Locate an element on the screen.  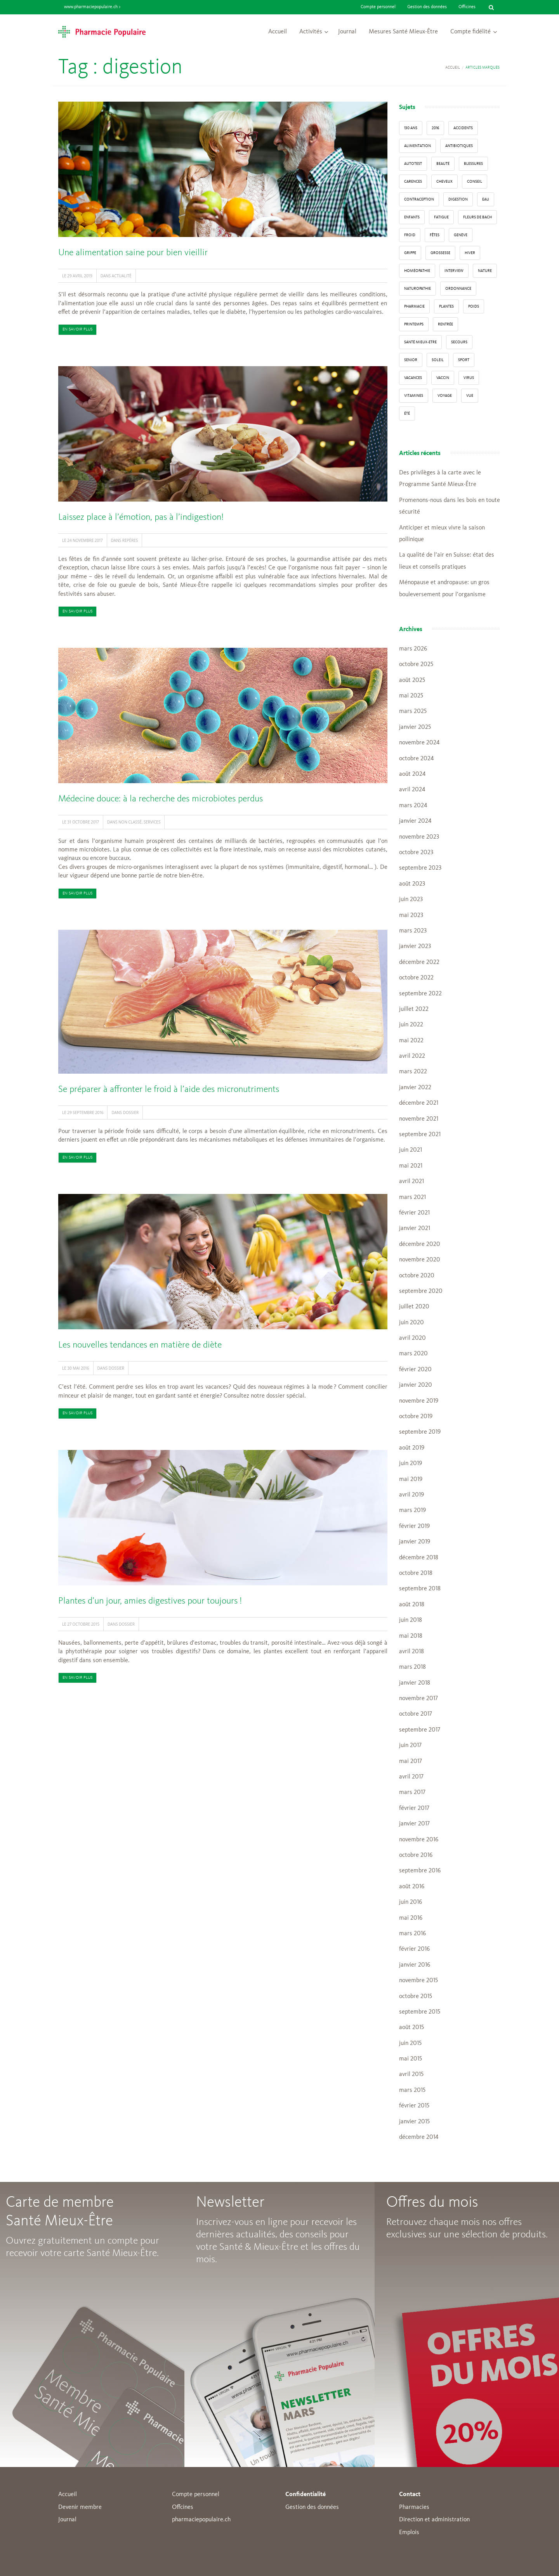
Été [Été (22 éléments)] is located at coordinates (407, 413).